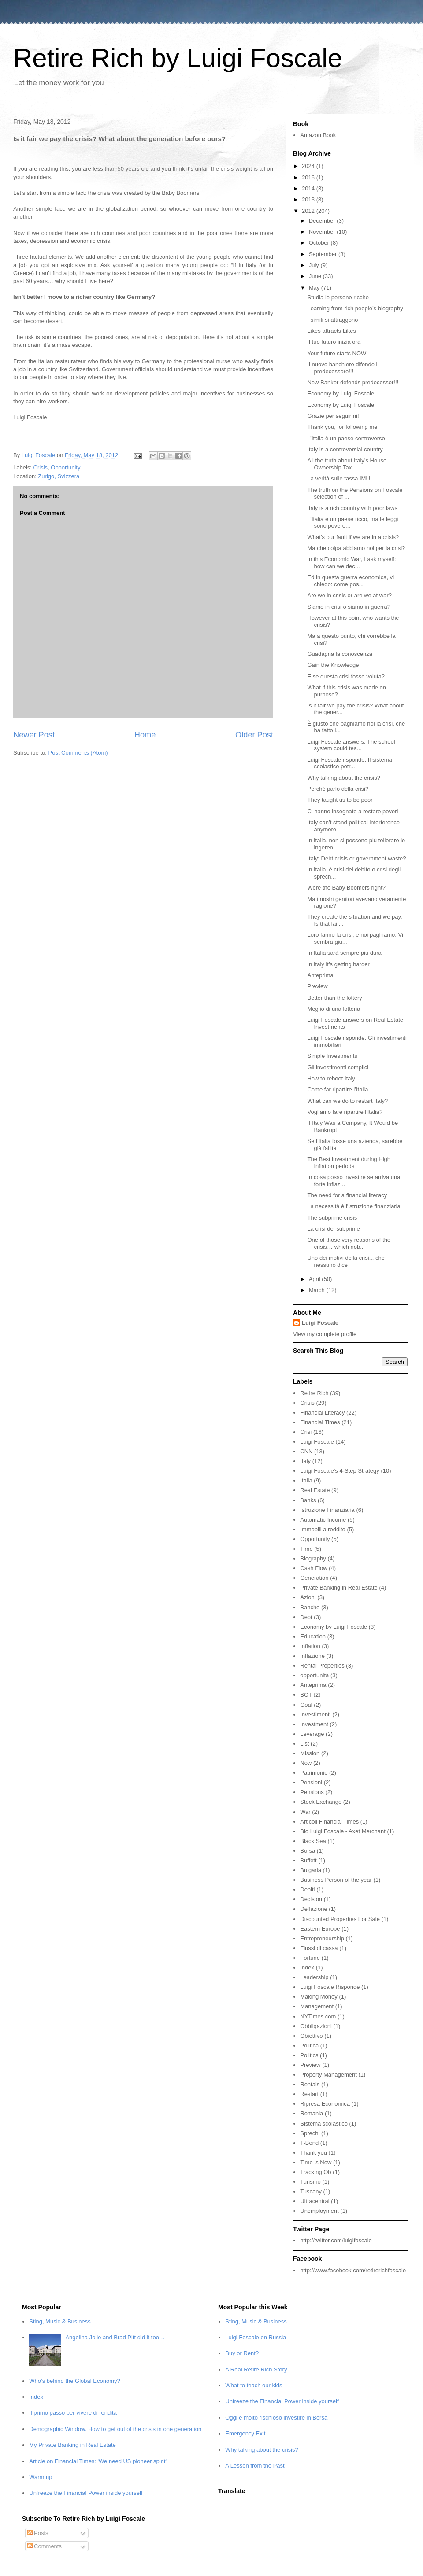  What do you see at coordinates (334, 997) in the screenshot?
I see `Better than the lottery` at bounding box center [334, 997].